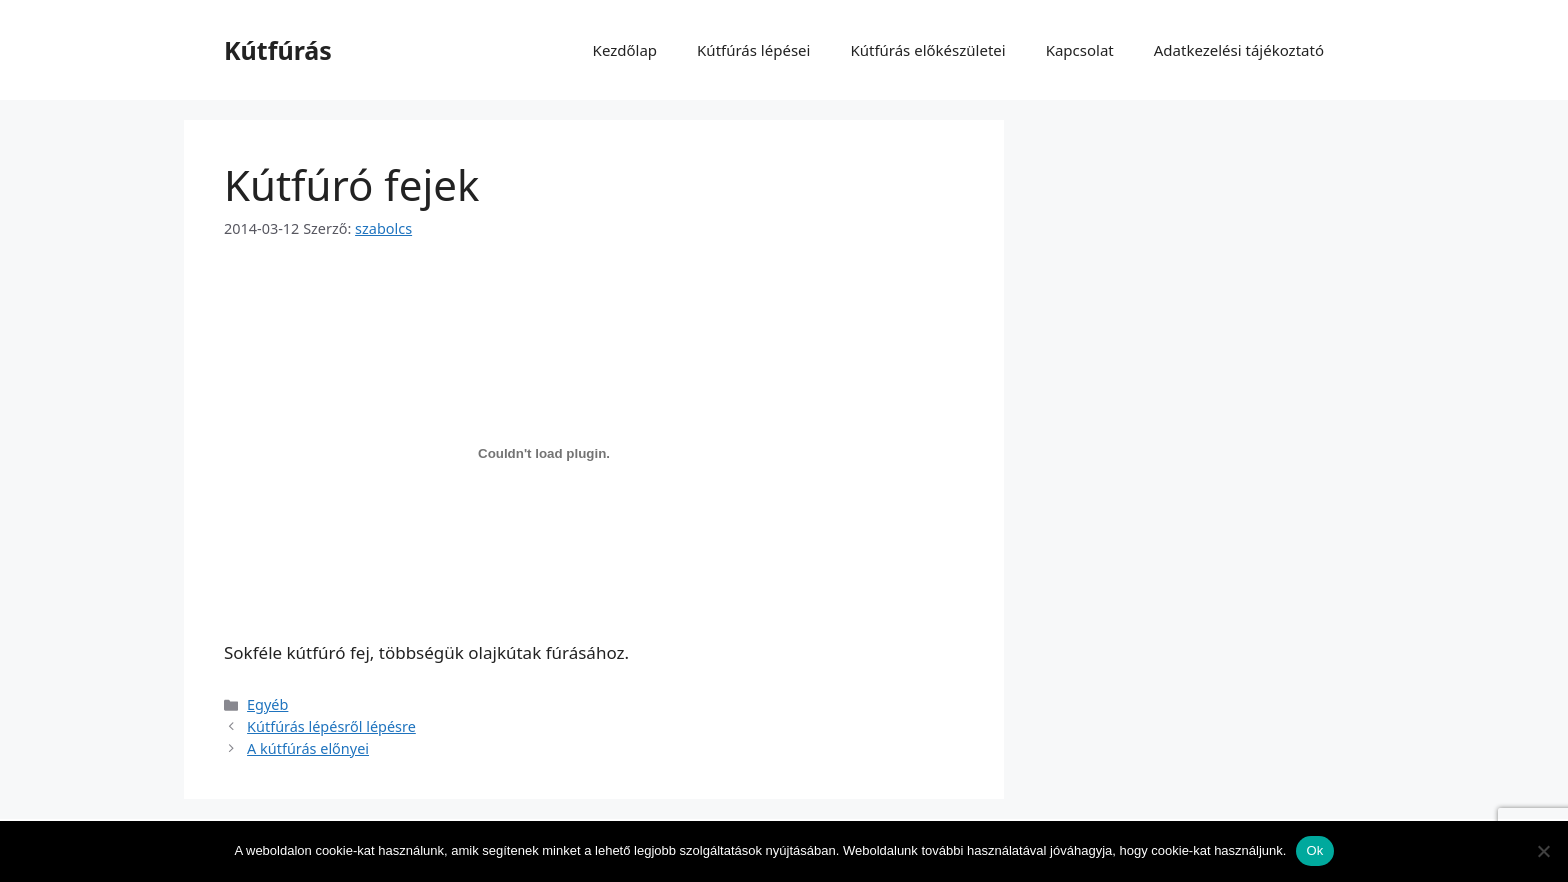 Image resolution: width=1568 pixels, height=882 pixels. Describe the element at coordinates (927, 50) in the screenshot. I see `Kútfúrás előkészületei` at that location.